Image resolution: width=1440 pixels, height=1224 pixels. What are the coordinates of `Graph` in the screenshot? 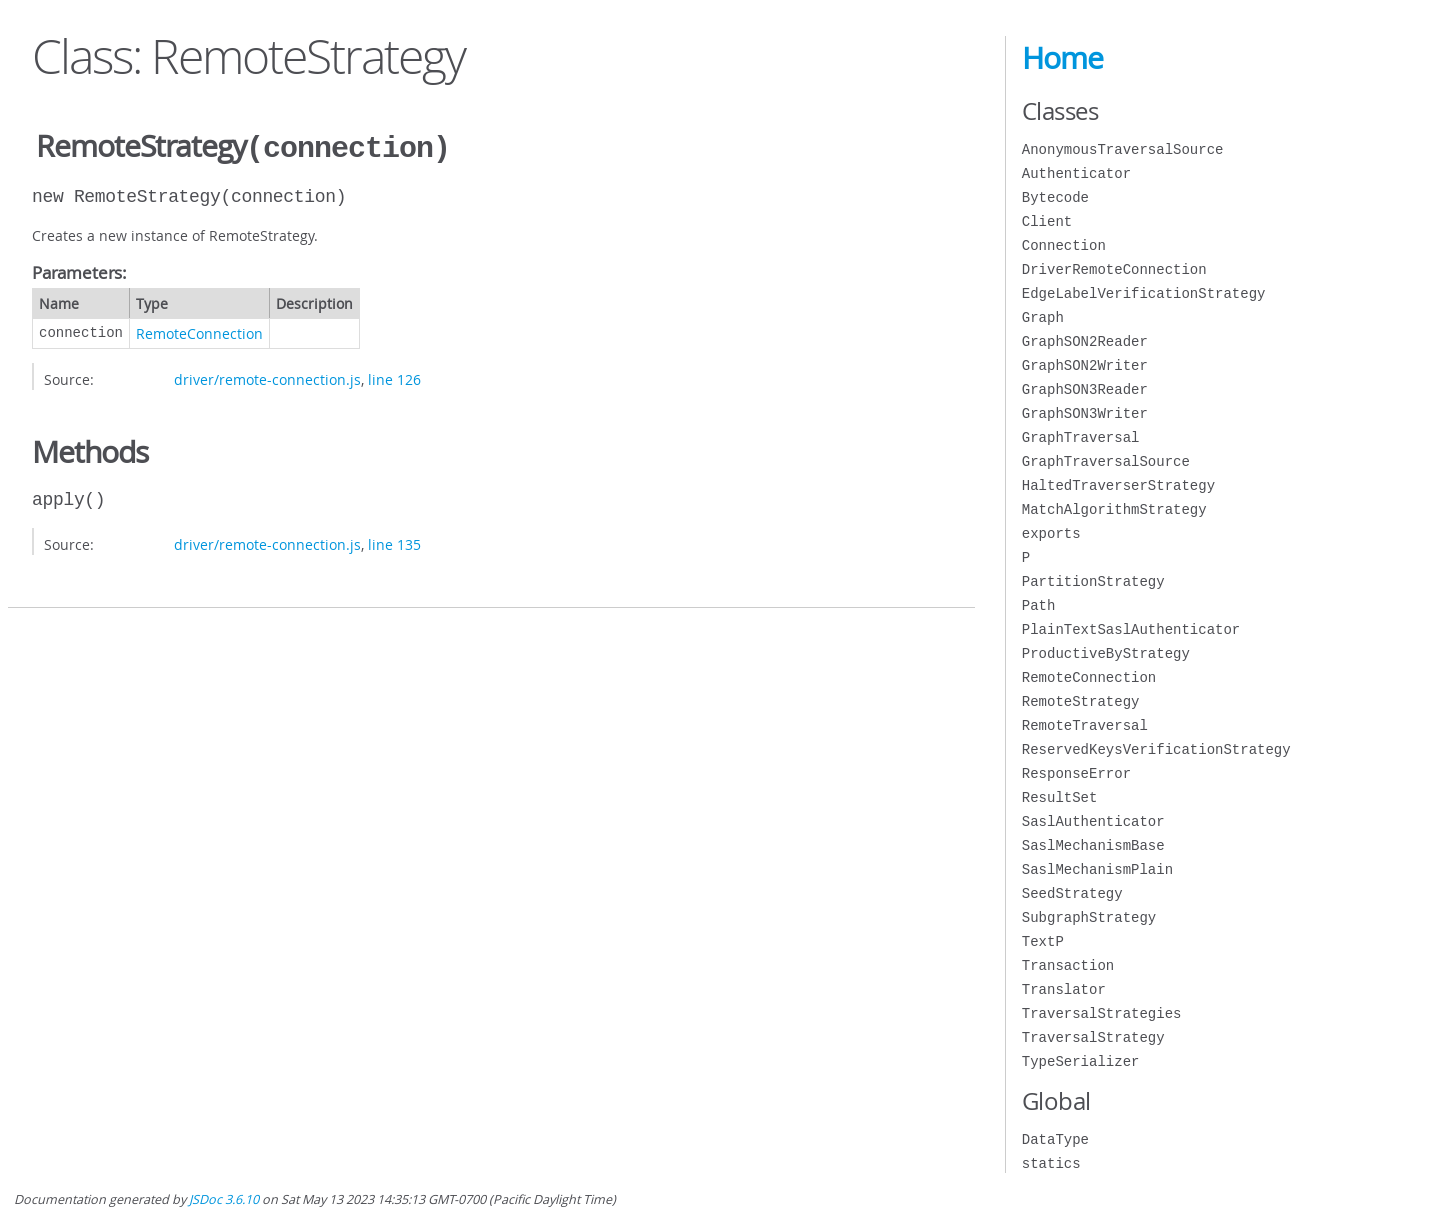 It's located at (1043, 317).